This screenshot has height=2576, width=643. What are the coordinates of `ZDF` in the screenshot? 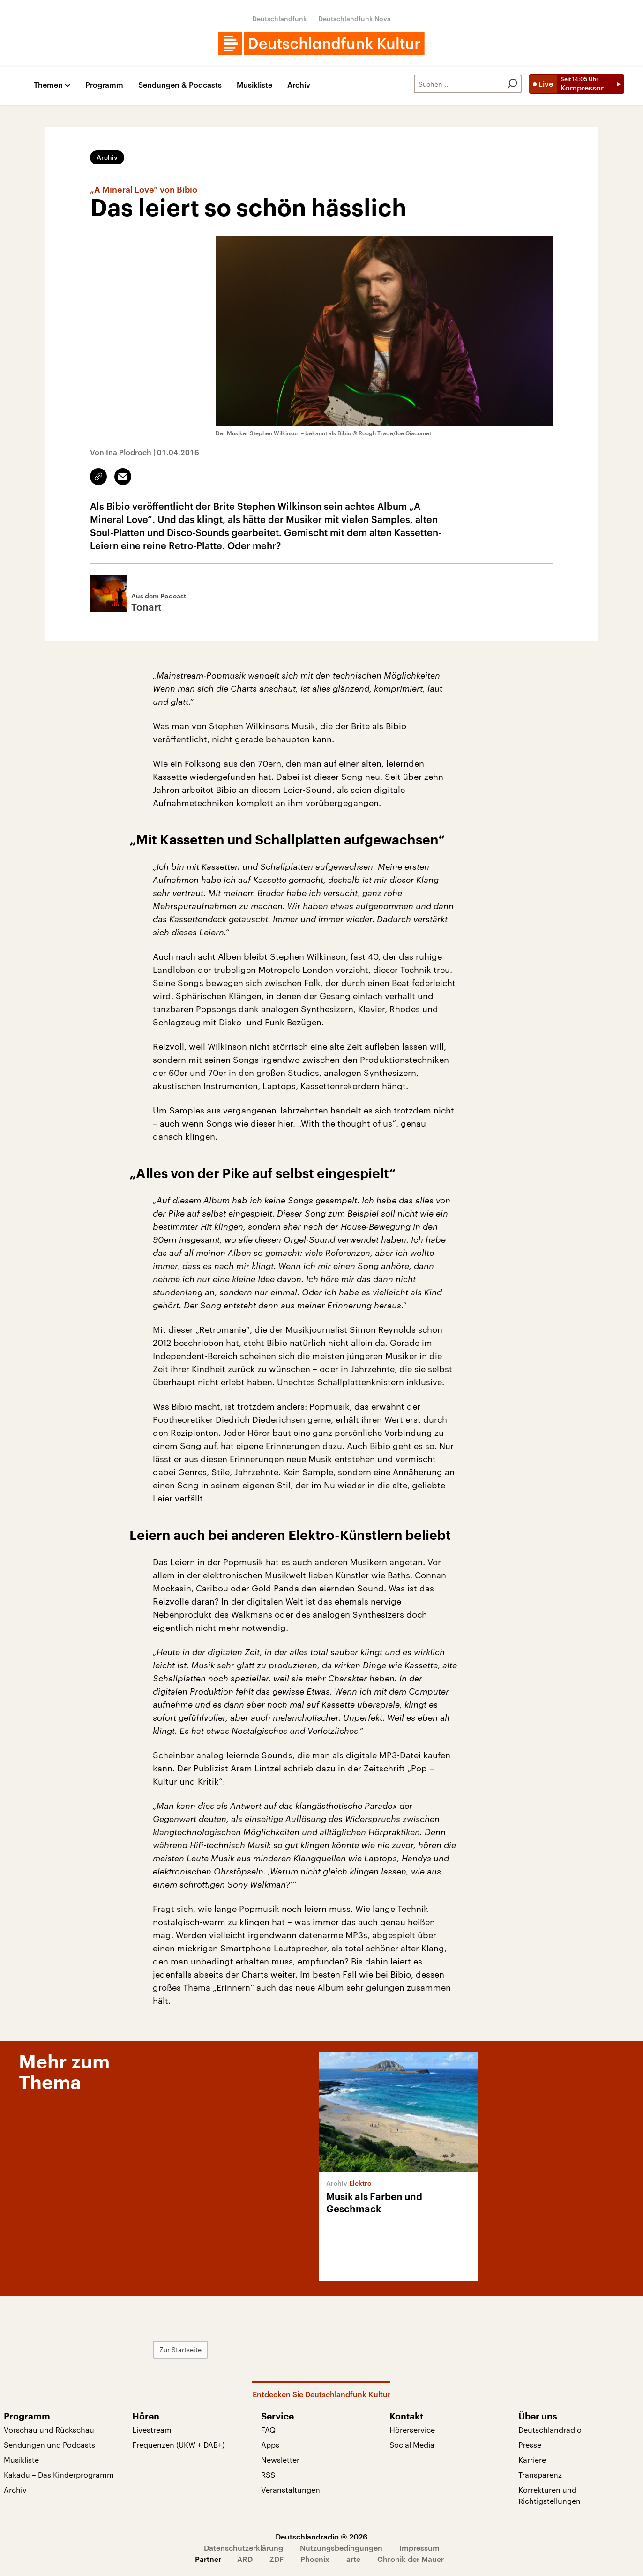 It's located at (276, 2558).